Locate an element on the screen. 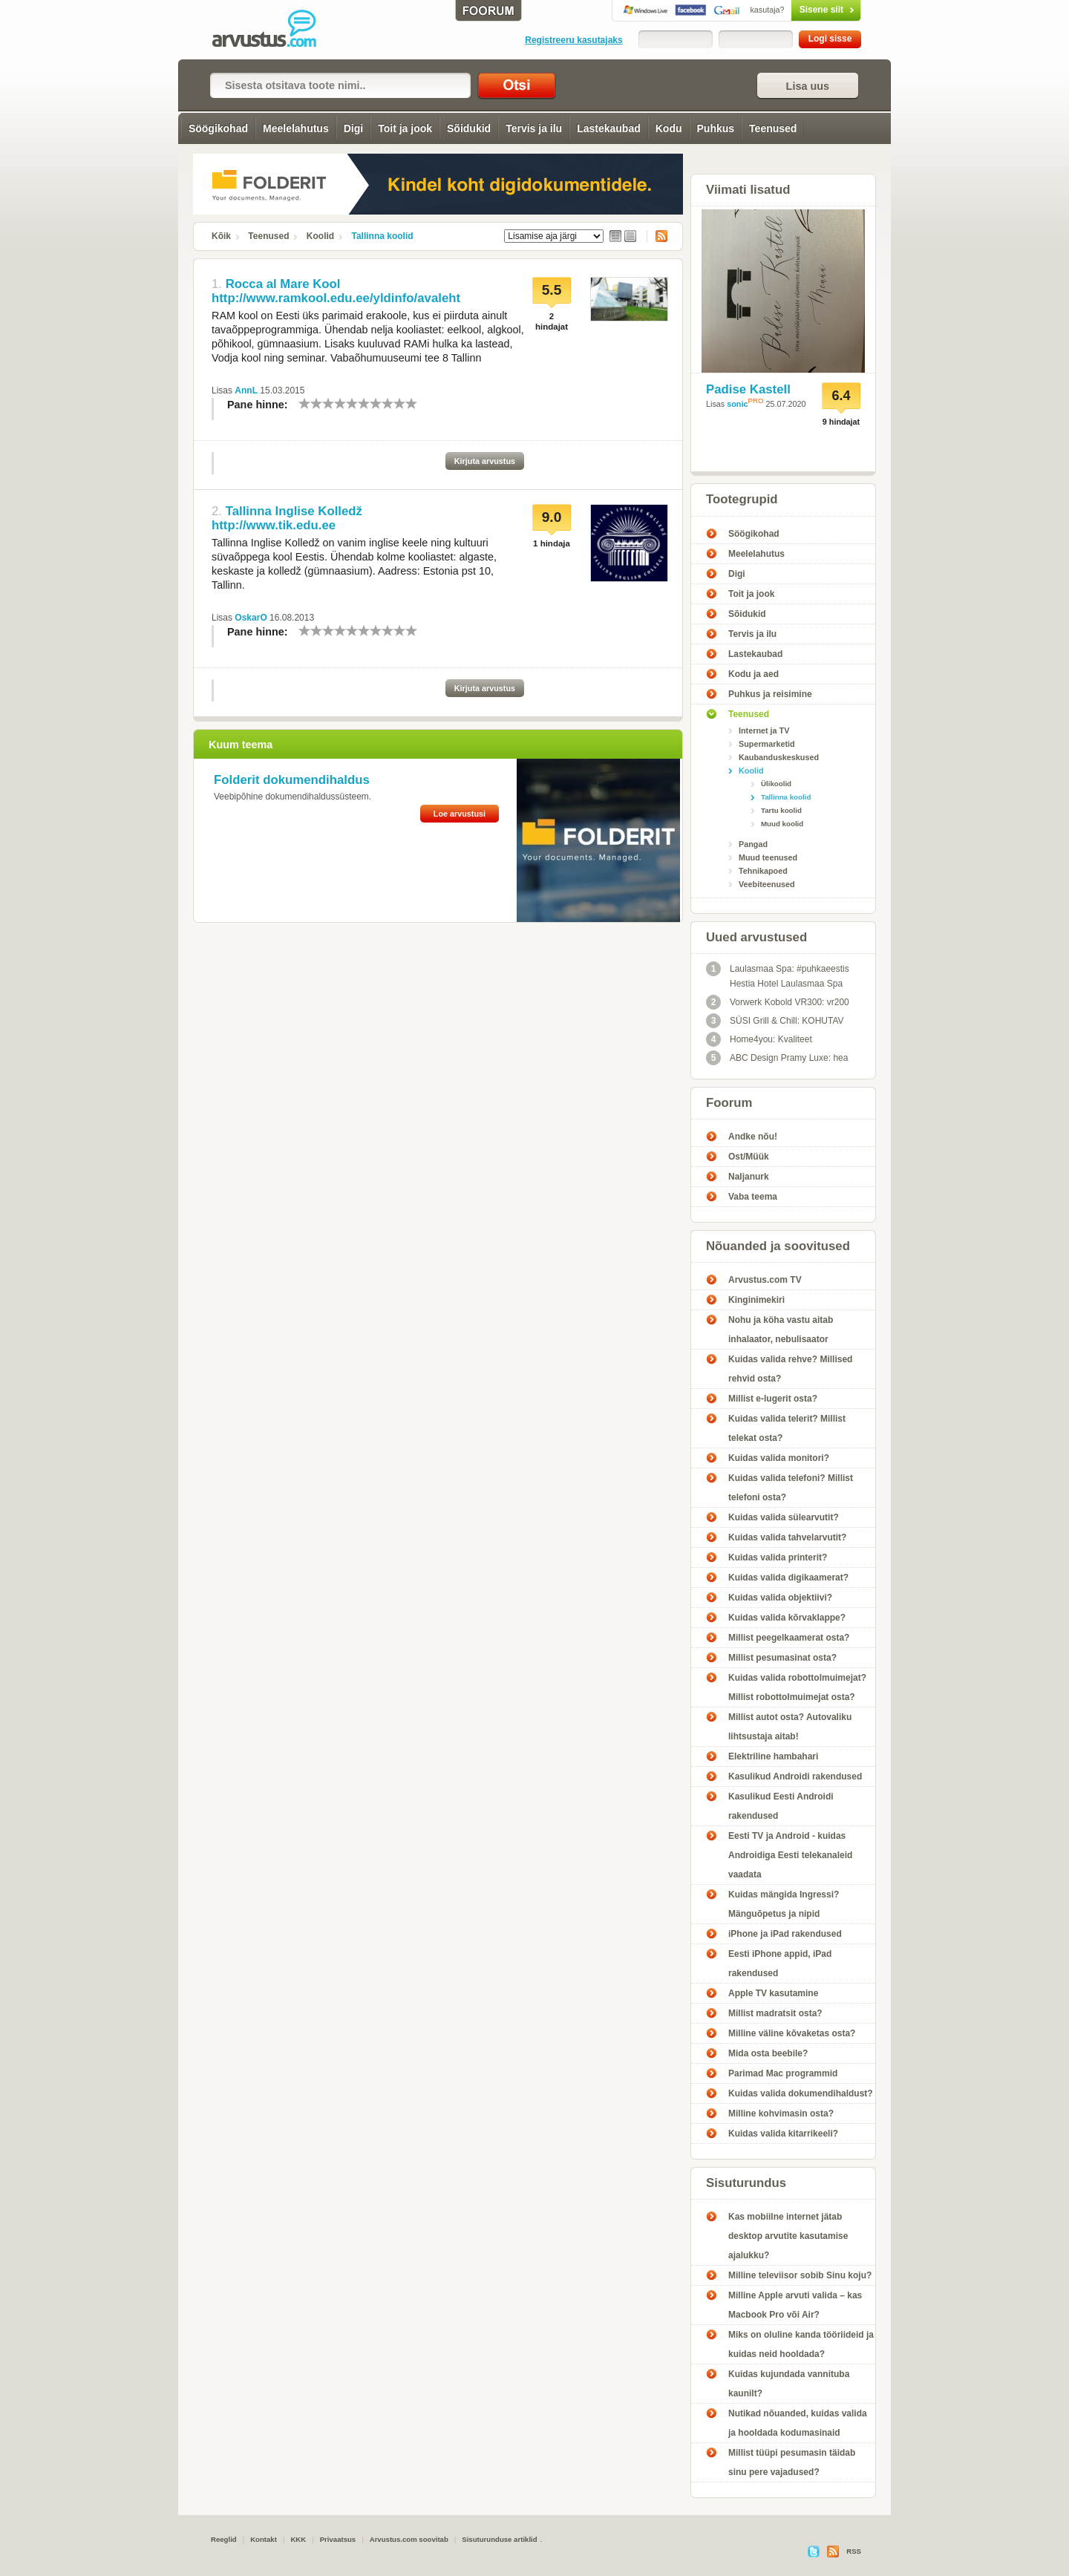 This screenshot has height=2576, width=1069. Padise Kastell is located at coordinates (748, 389).